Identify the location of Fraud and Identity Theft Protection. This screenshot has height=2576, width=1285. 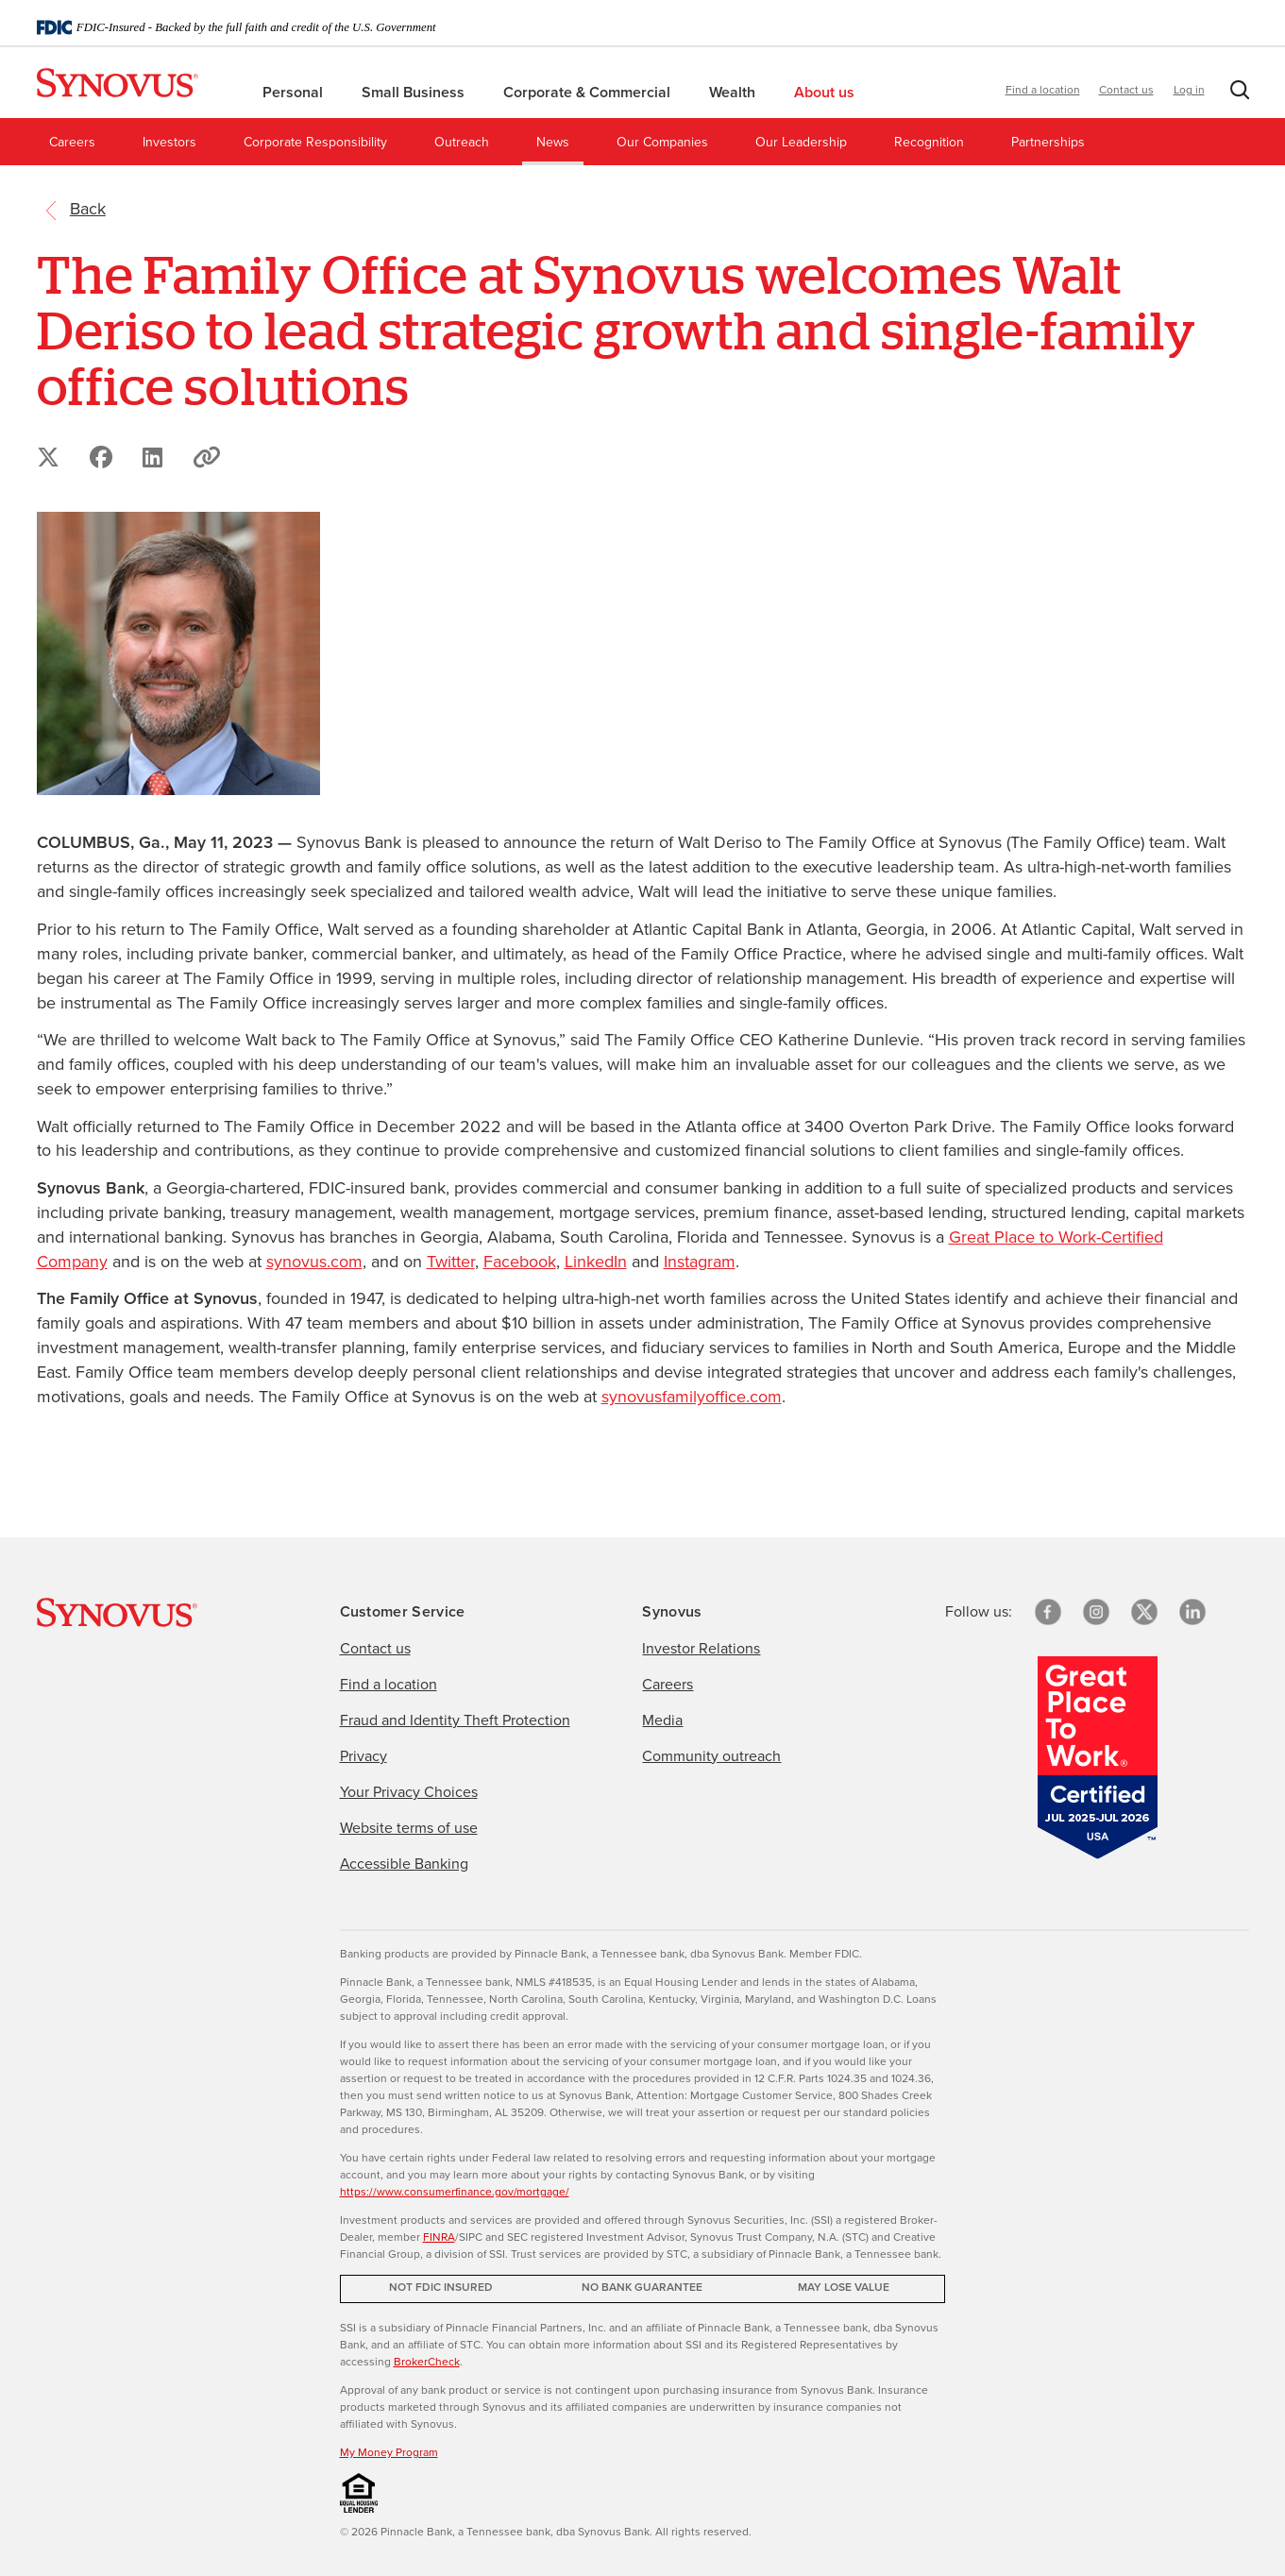
(455, 1720).